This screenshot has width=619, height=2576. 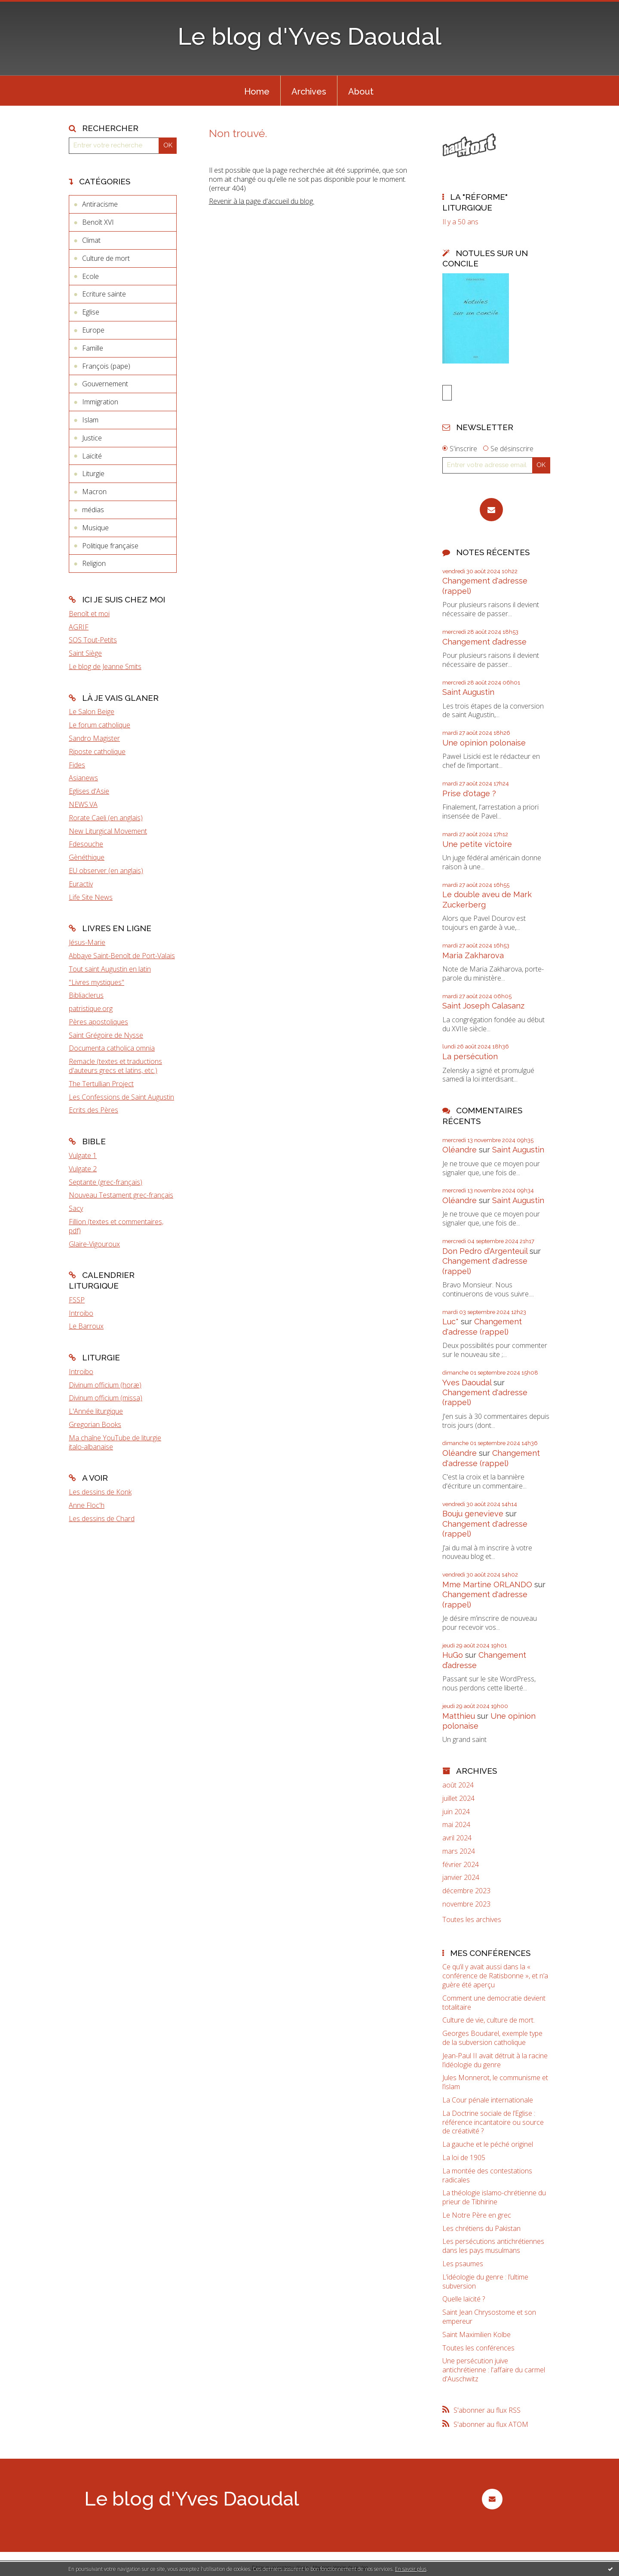 I want to click on avril 2024, so click(x=457, y=1839).